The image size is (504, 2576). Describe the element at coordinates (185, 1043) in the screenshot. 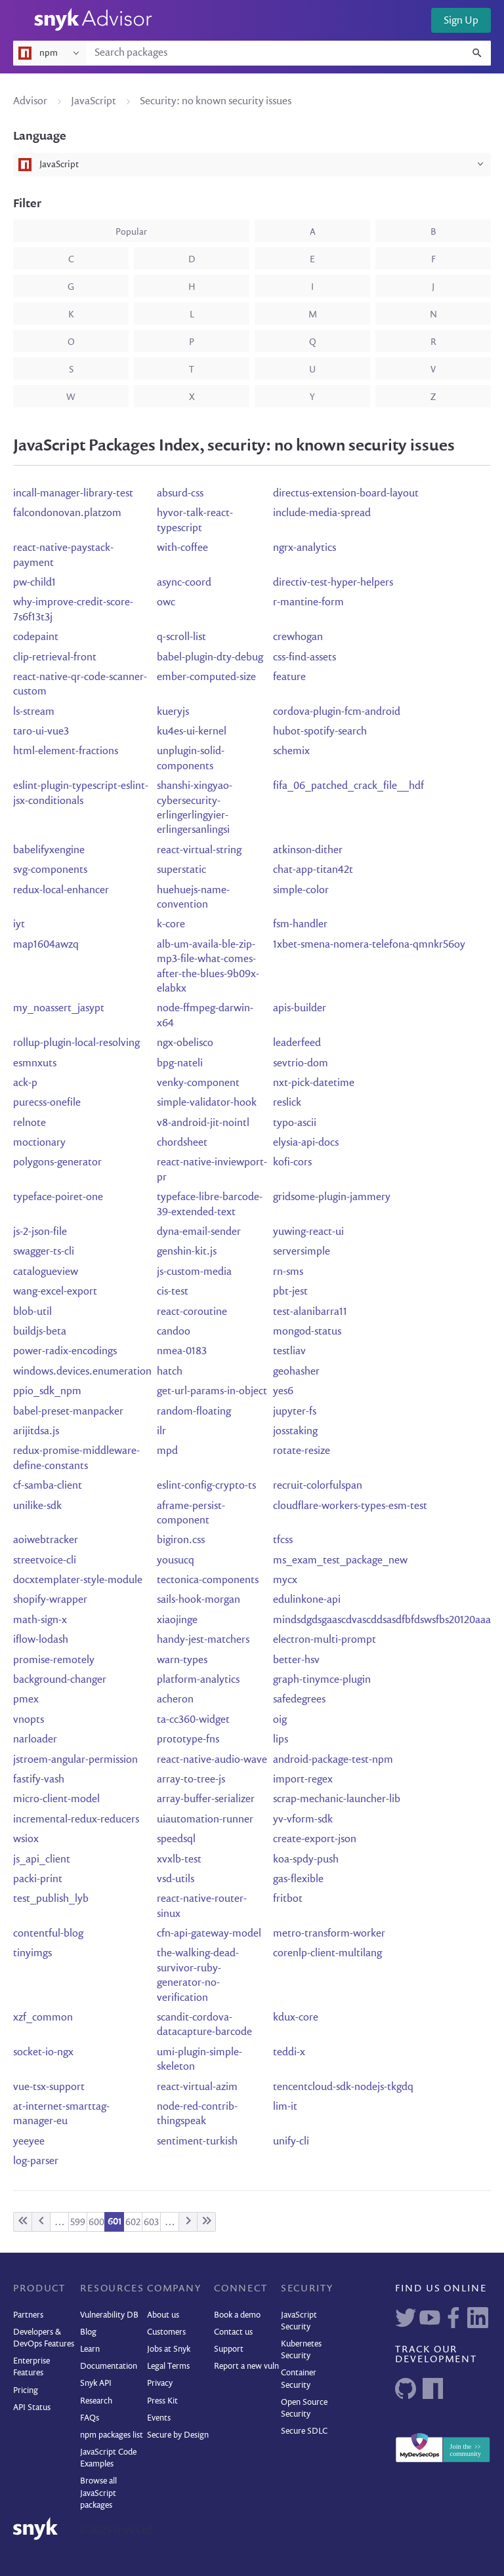

I see `ngx-obelisco` at that location.